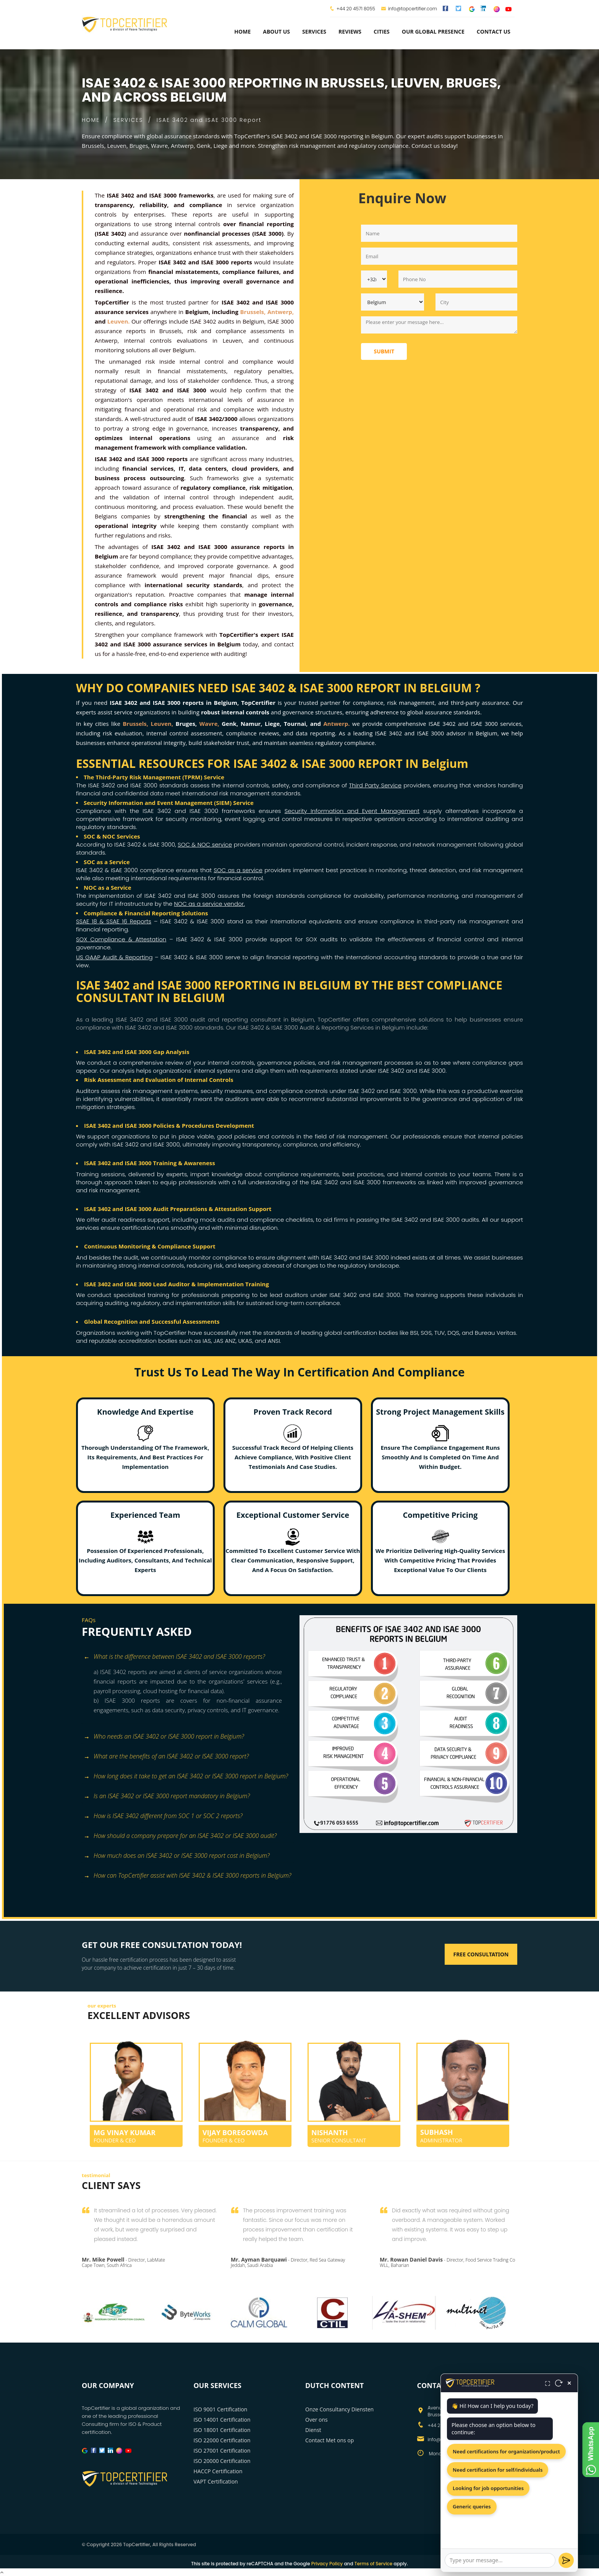 The height and width of the screenshot is (2576, 599). Describe the element at coordinates (209, 904) in the screenshot. I see `NOC as a service vendor.` at that location.